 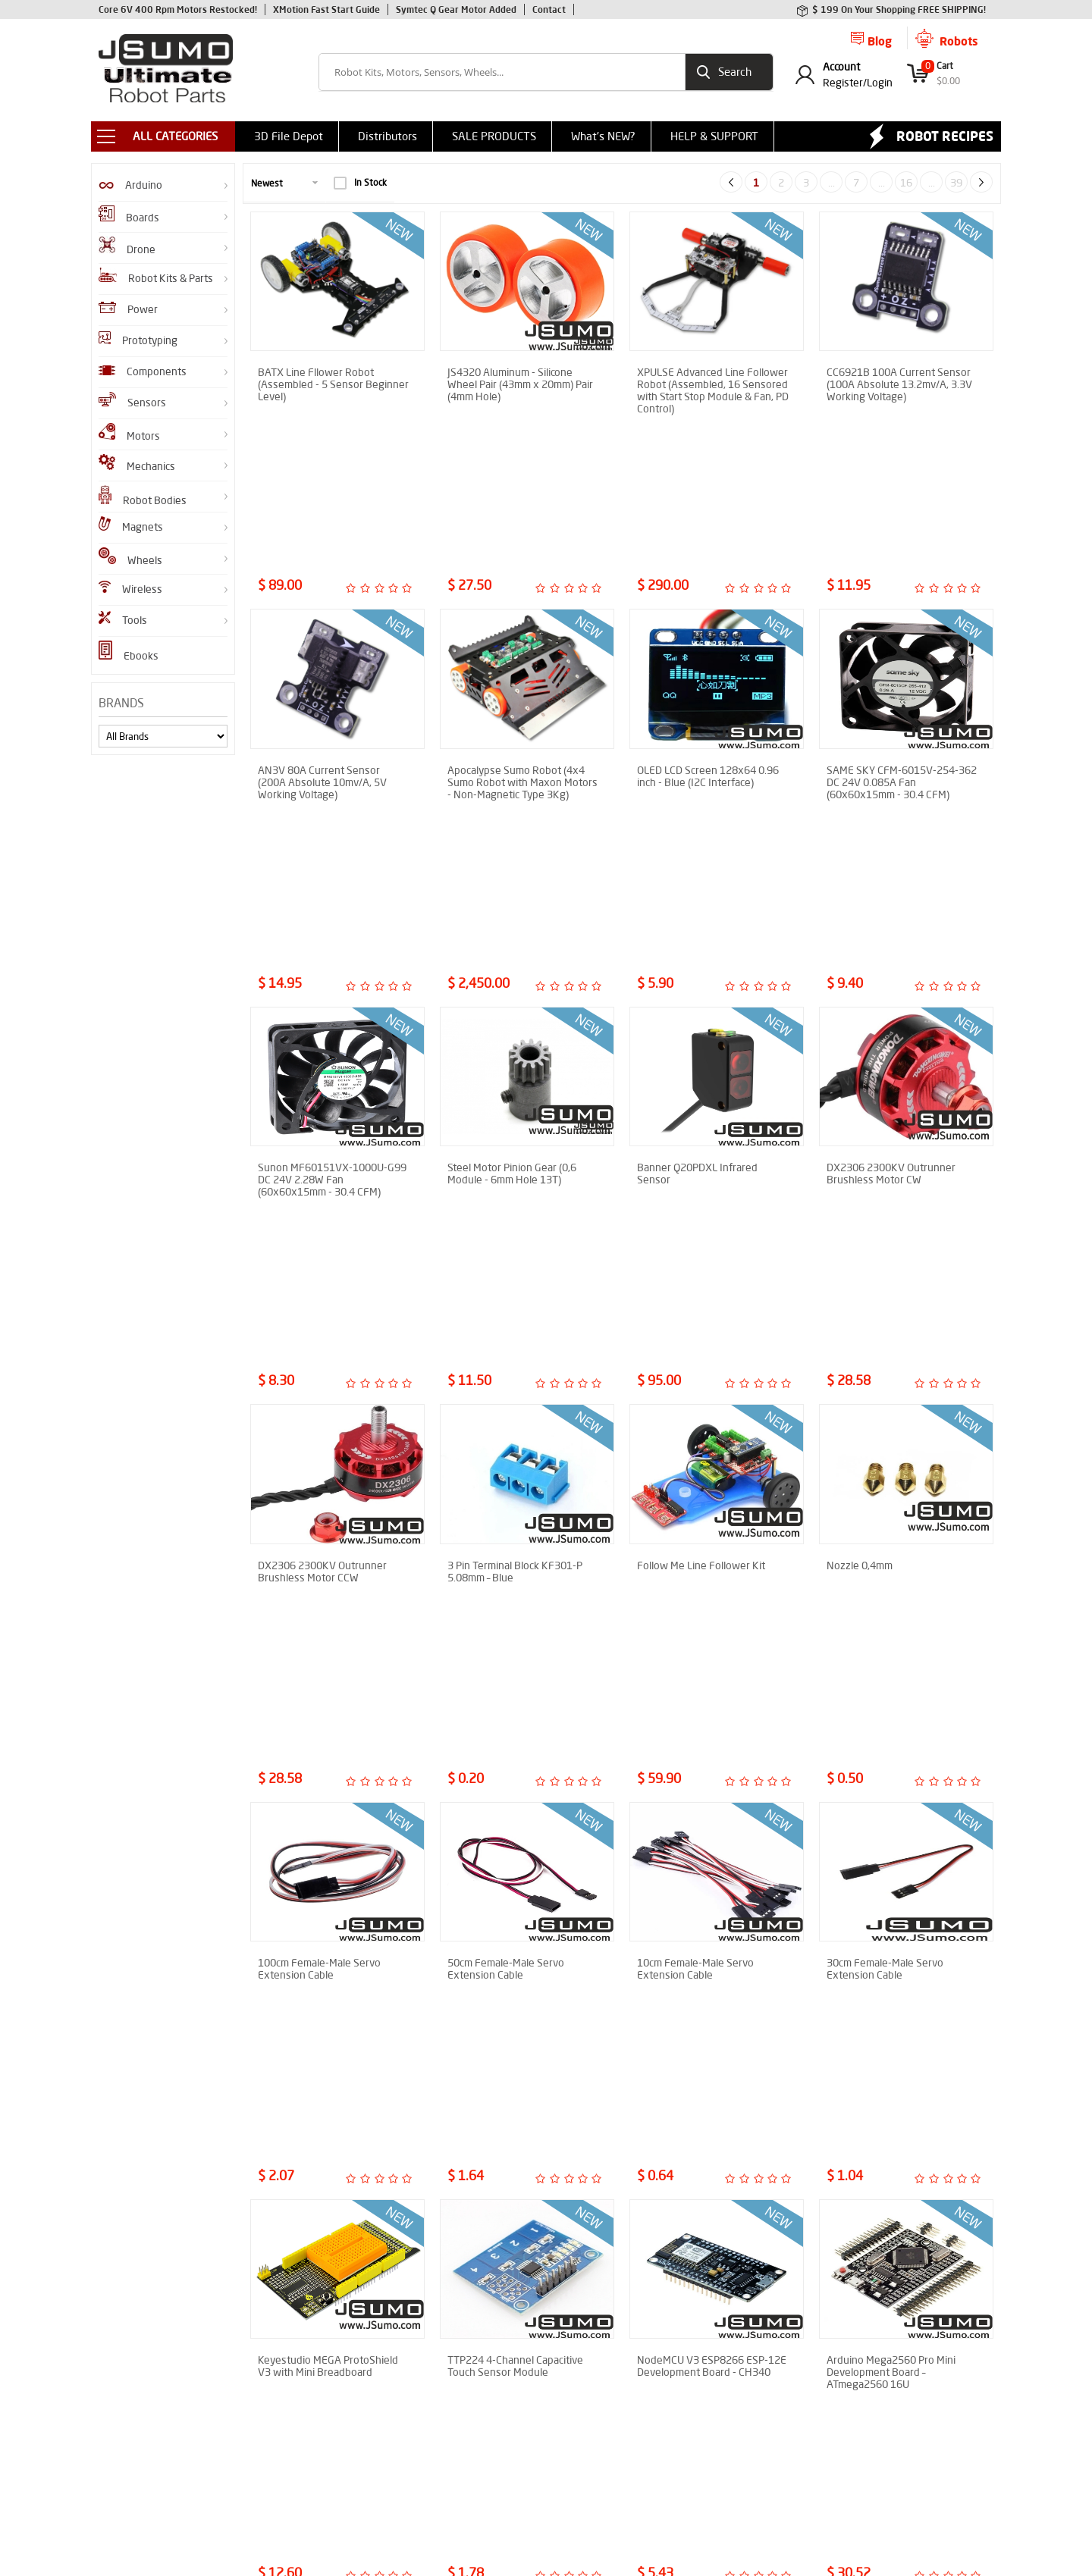 What do you see at coordinates (313, 2321) in the screenshot?
I see `Enkhtrace Line Follower Robot` at bounding box center [313, 2321].